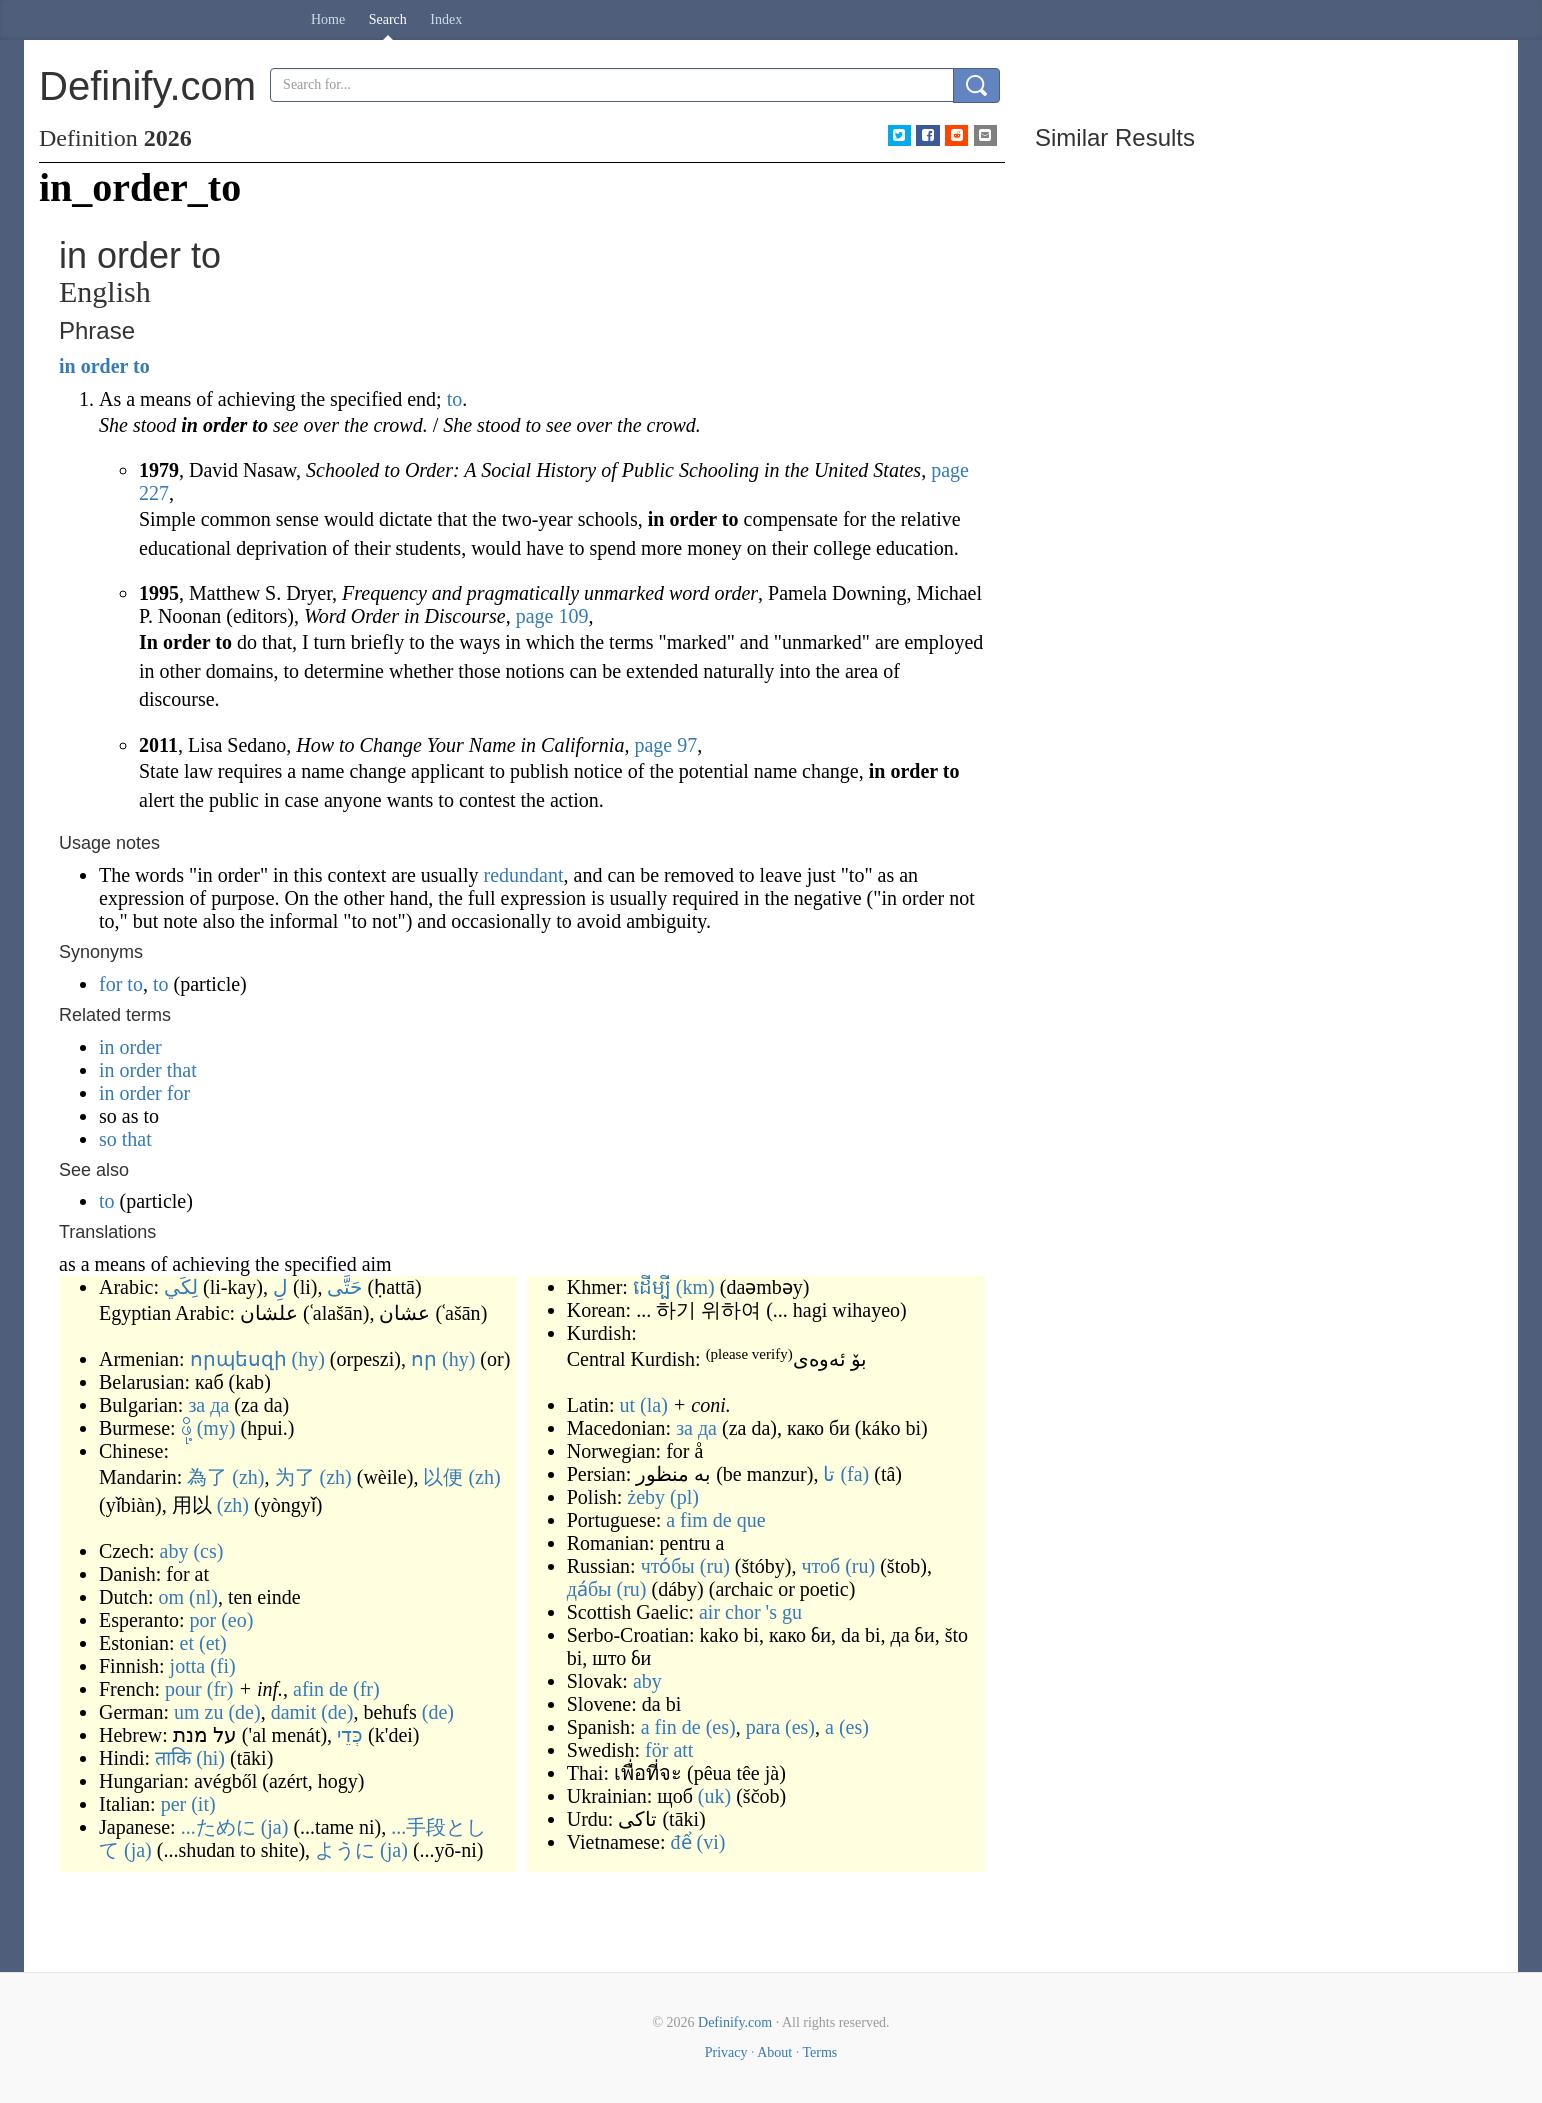 Image resolution: width=1542 pixels, height=2103 pixels. What do you see at coordinates (681, 1842) in the screenshot?
I see `để` at bounding box center [681, 1842].